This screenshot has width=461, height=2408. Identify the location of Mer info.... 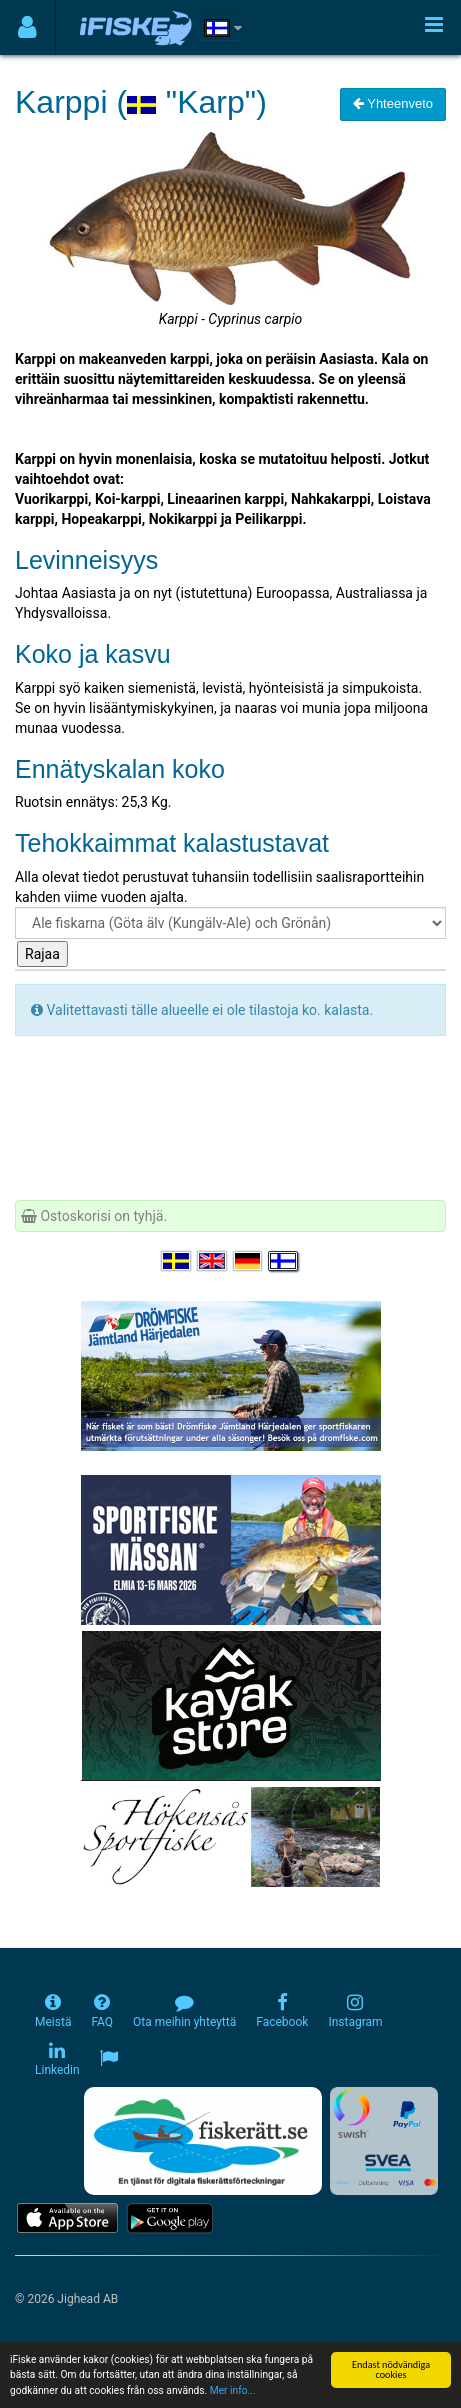
(233, 2391).